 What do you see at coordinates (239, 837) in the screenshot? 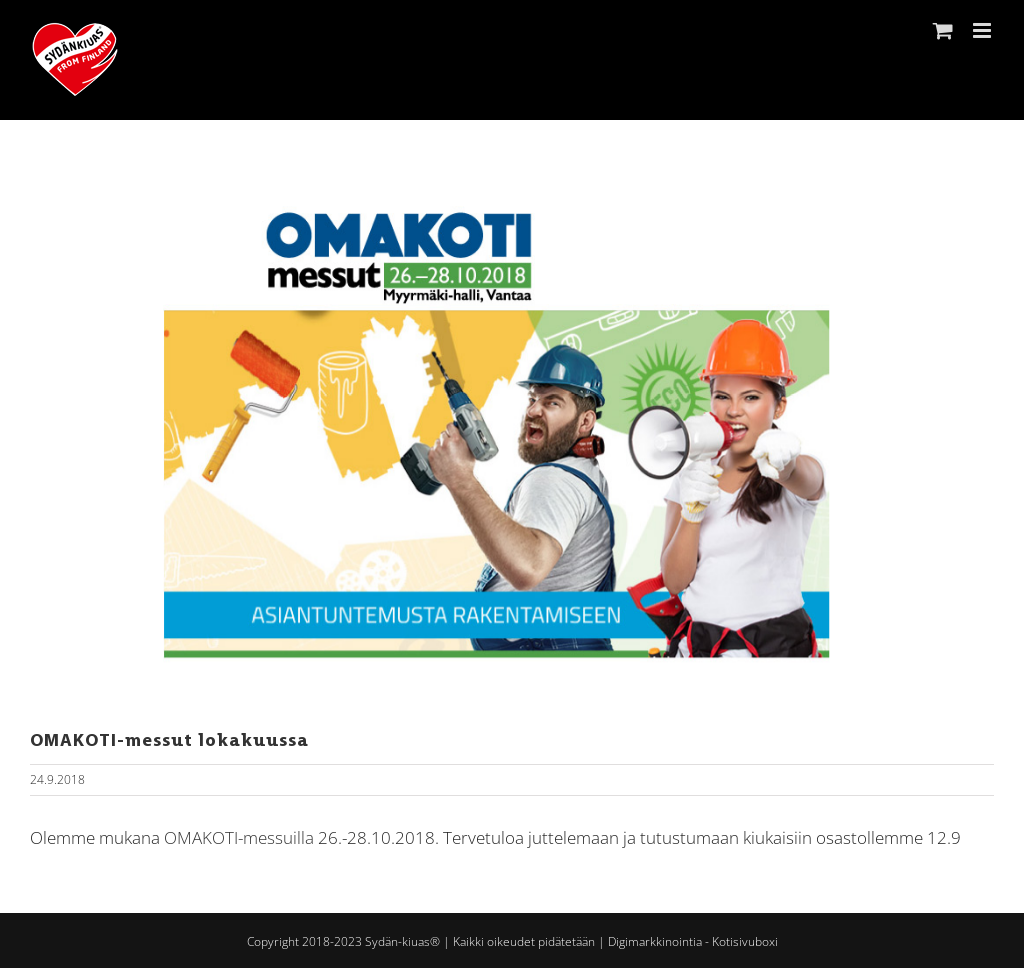
I see `OMAKOTI-messuilla` at bounding box center [239, 837].